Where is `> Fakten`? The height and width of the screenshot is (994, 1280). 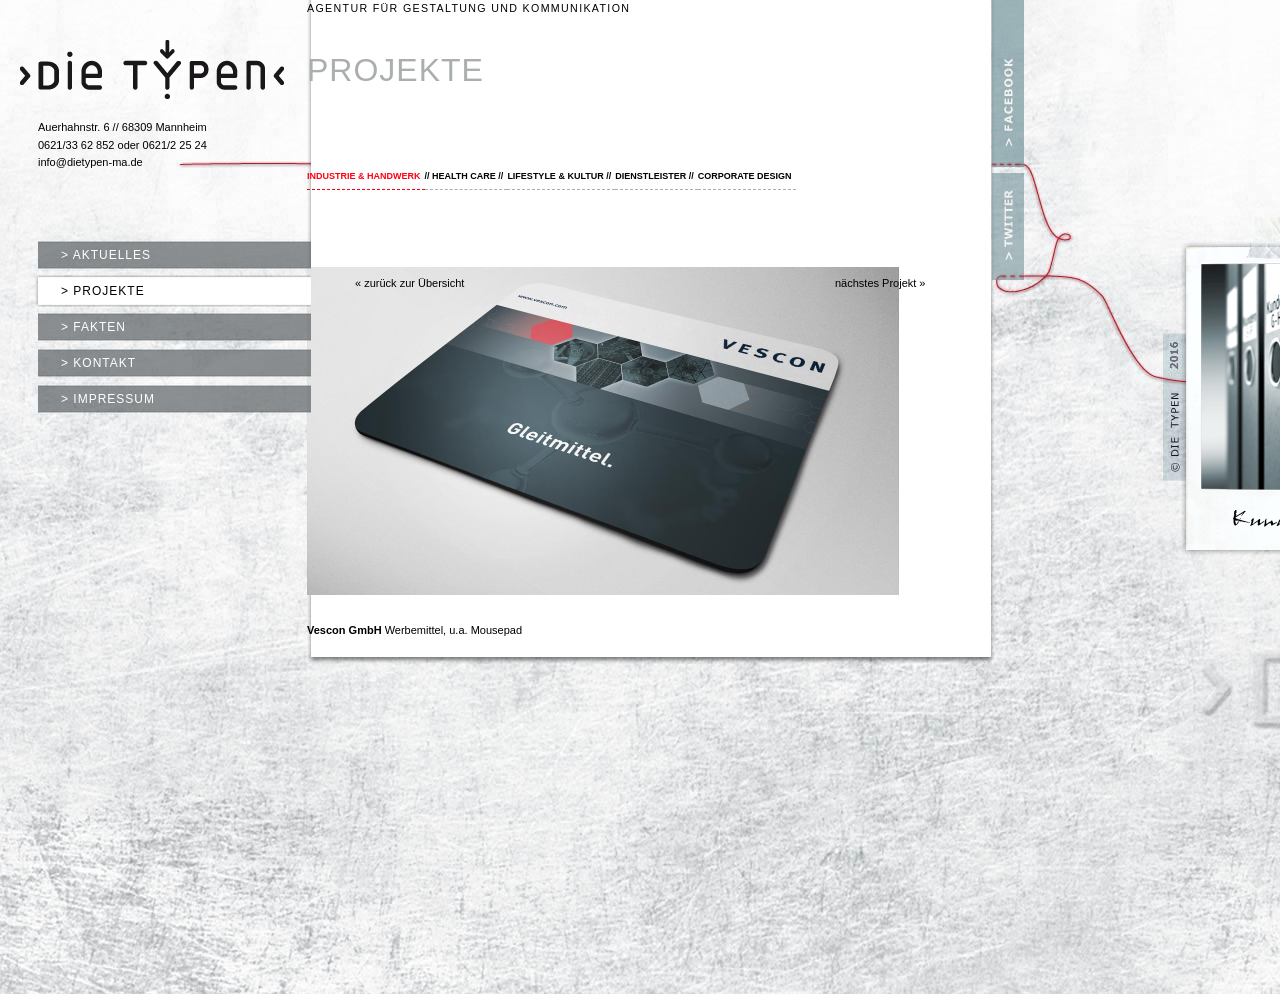
> Fakten is located at coordinates (93, 327).